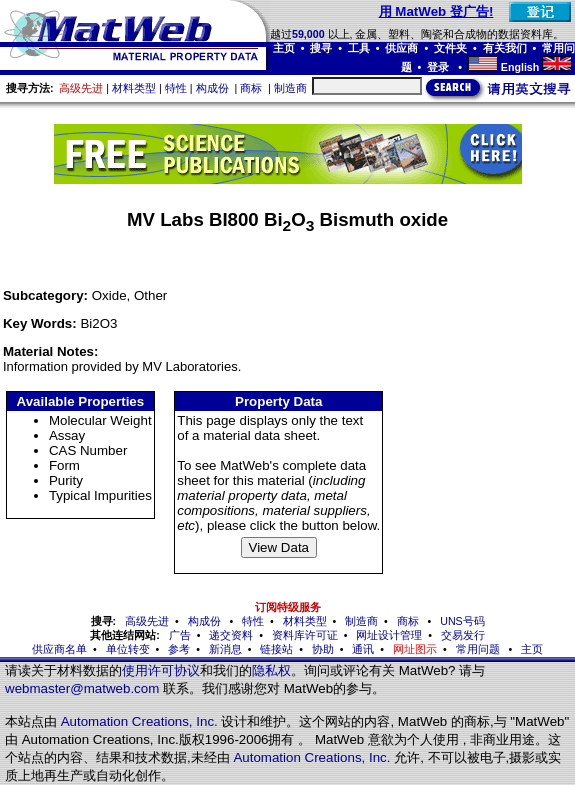  What do you see at coordinates (450, 48) in the screenshot?
I see `文件夹` at bounding box center [450, 48].